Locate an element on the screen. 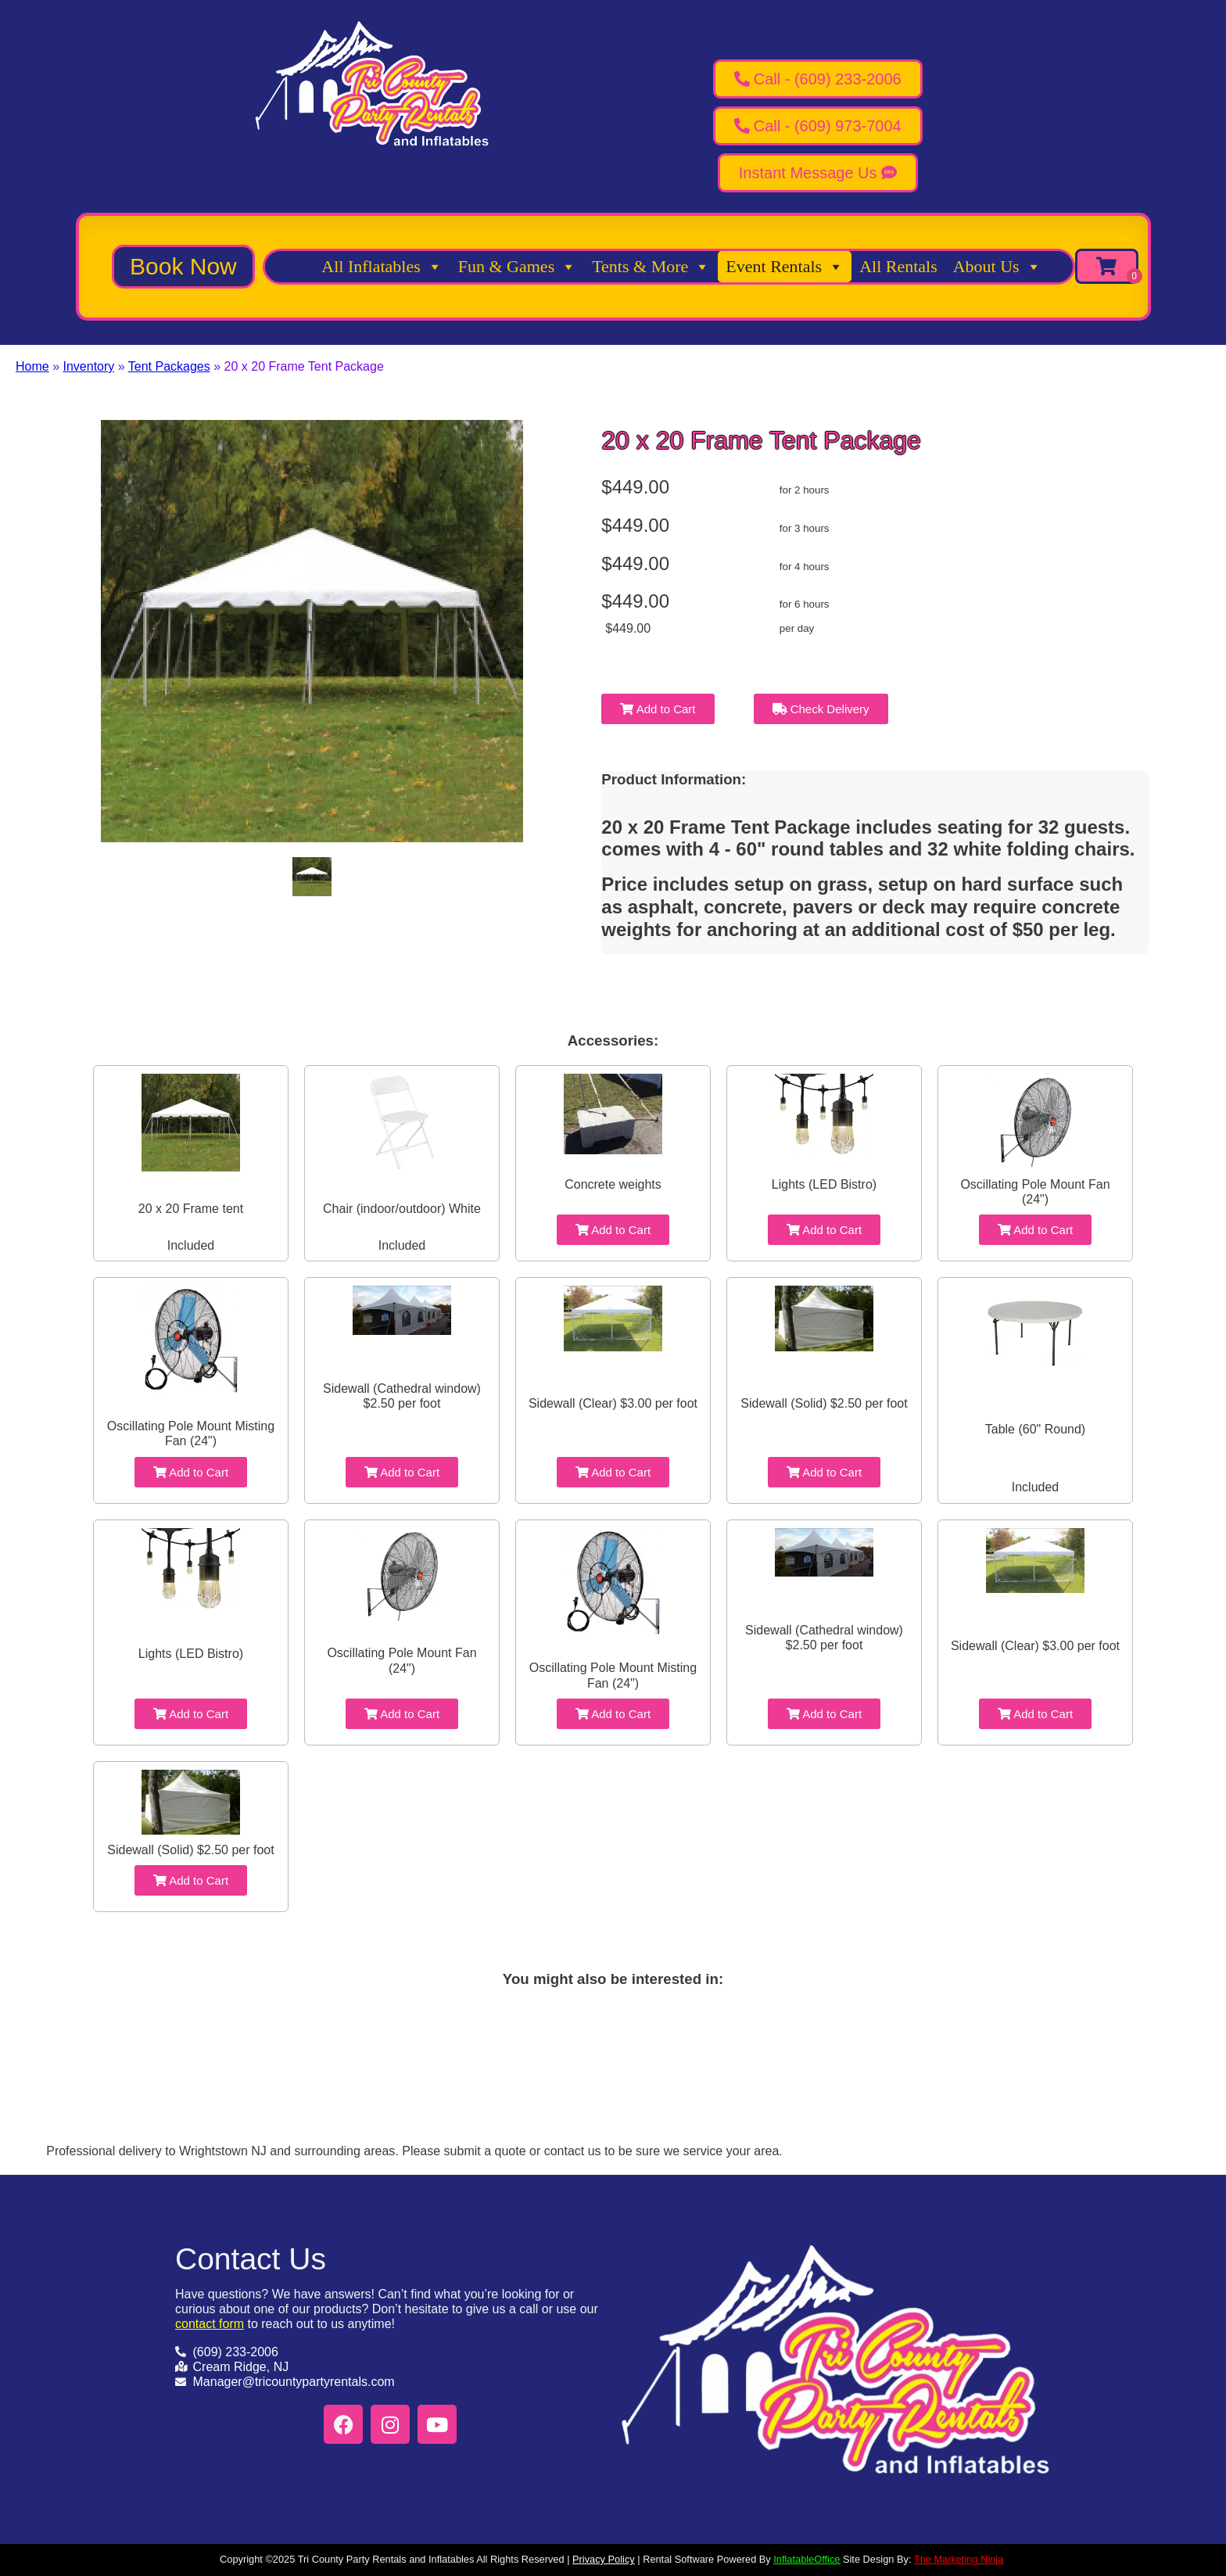  The Marketing Ninja is located at coordinates (959, 2559).